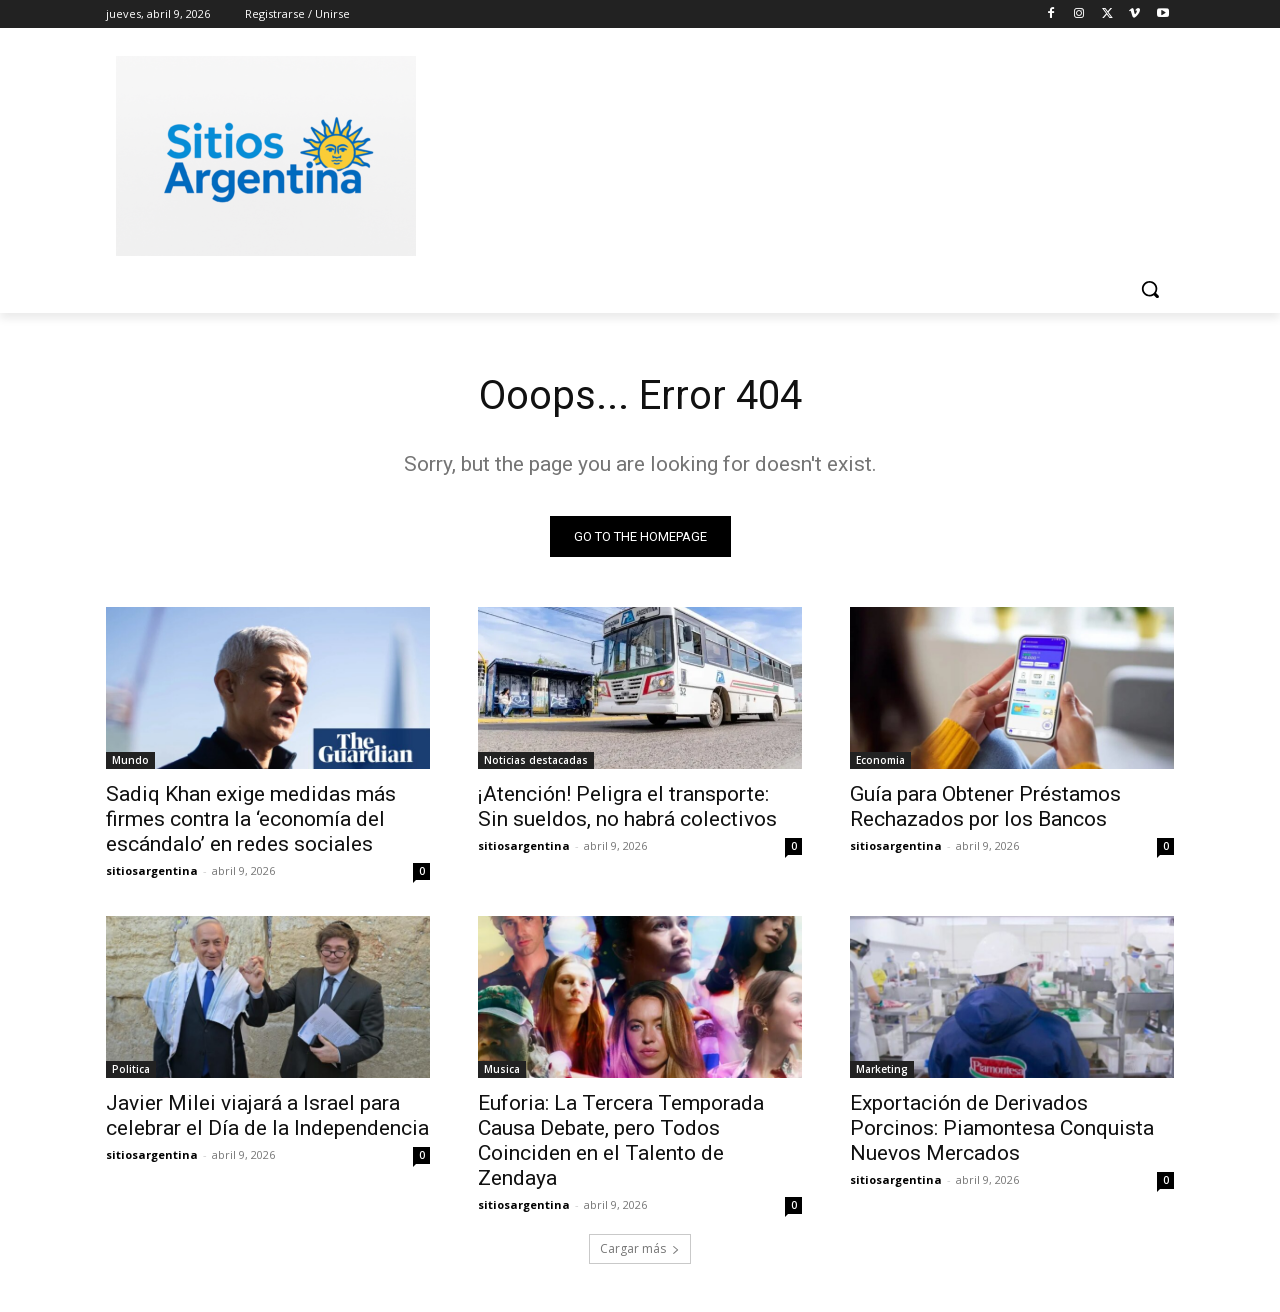  Describe the element at coordinates (880, 760) in the screenshot. I see `Economia` at that location.